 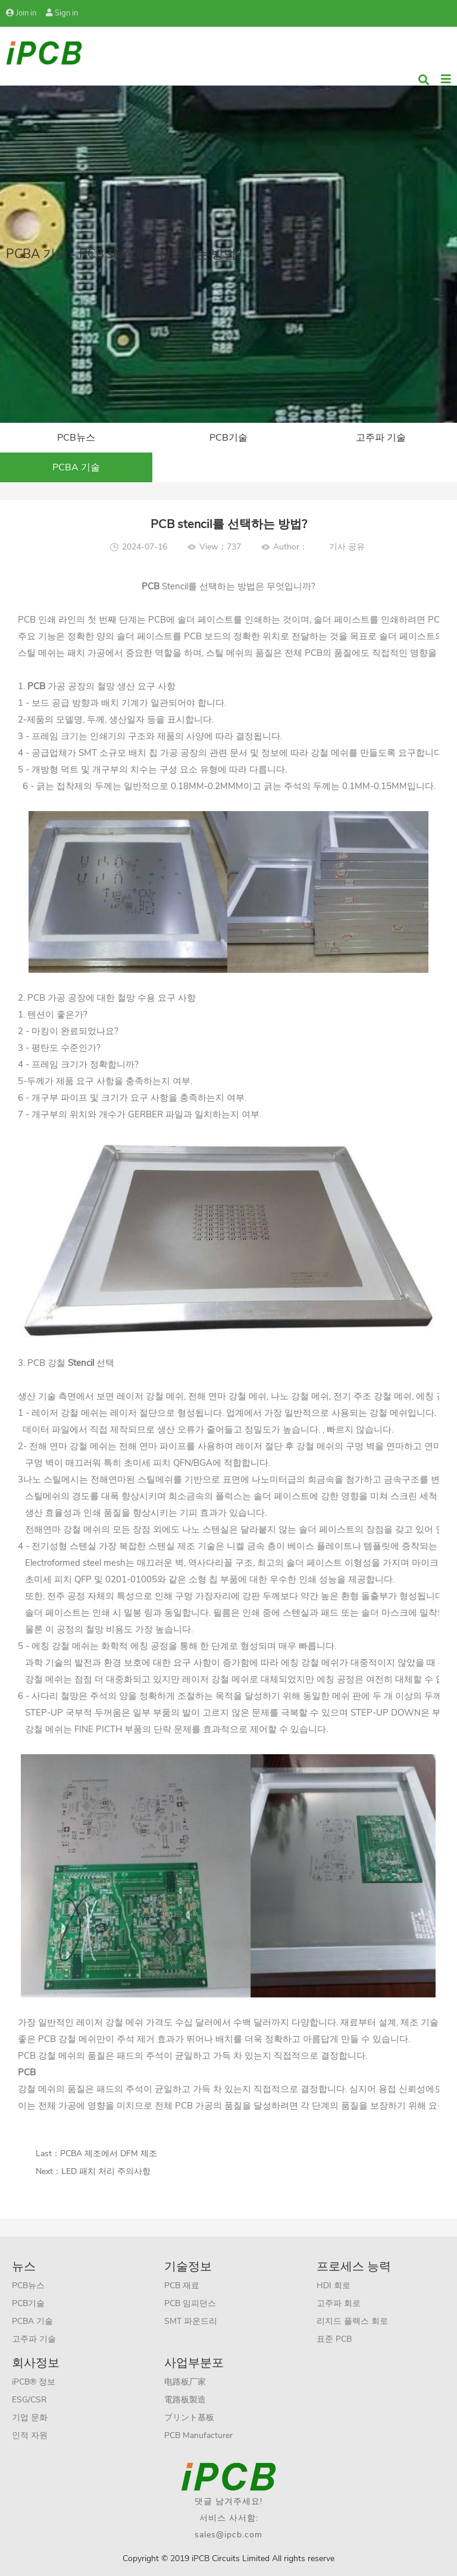 What do you see at coordinates (334, 2339) in the screenshot?
I see `표준 PCB` at bounding box center [334, 2339].